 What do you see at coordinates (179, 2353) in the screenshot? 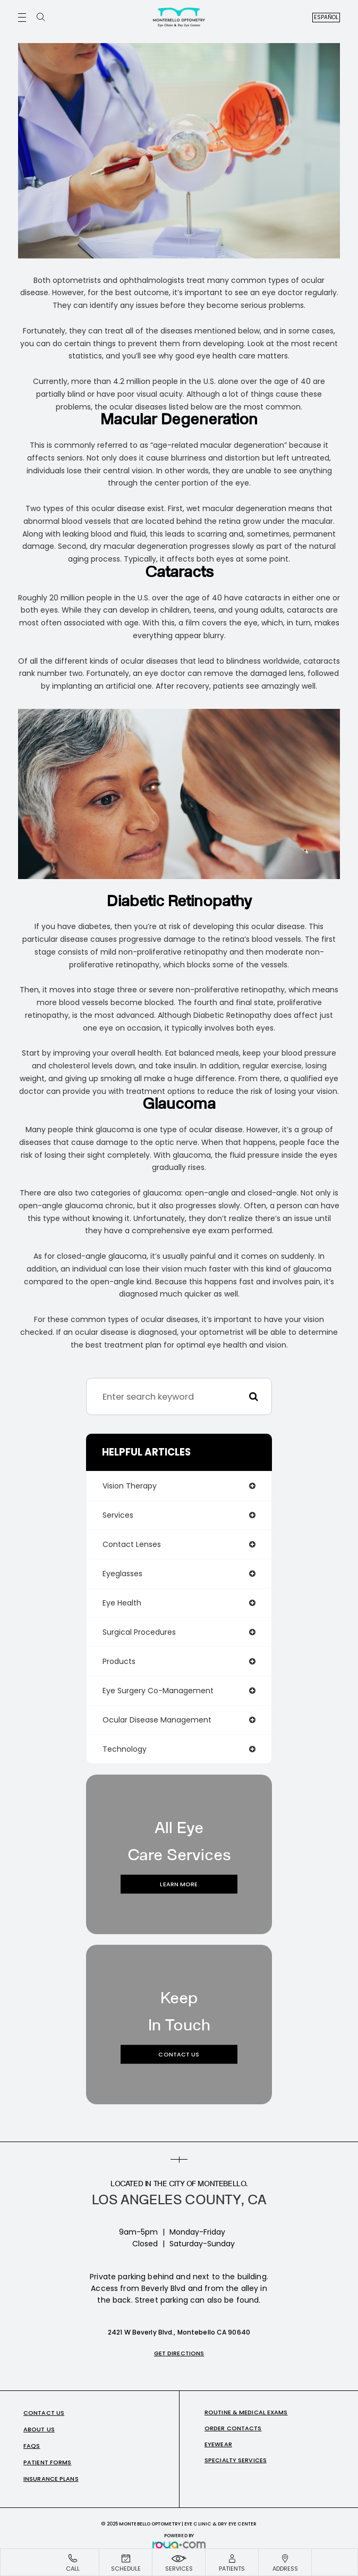
I see `Get Directions` at bounding box center [179, 2353].